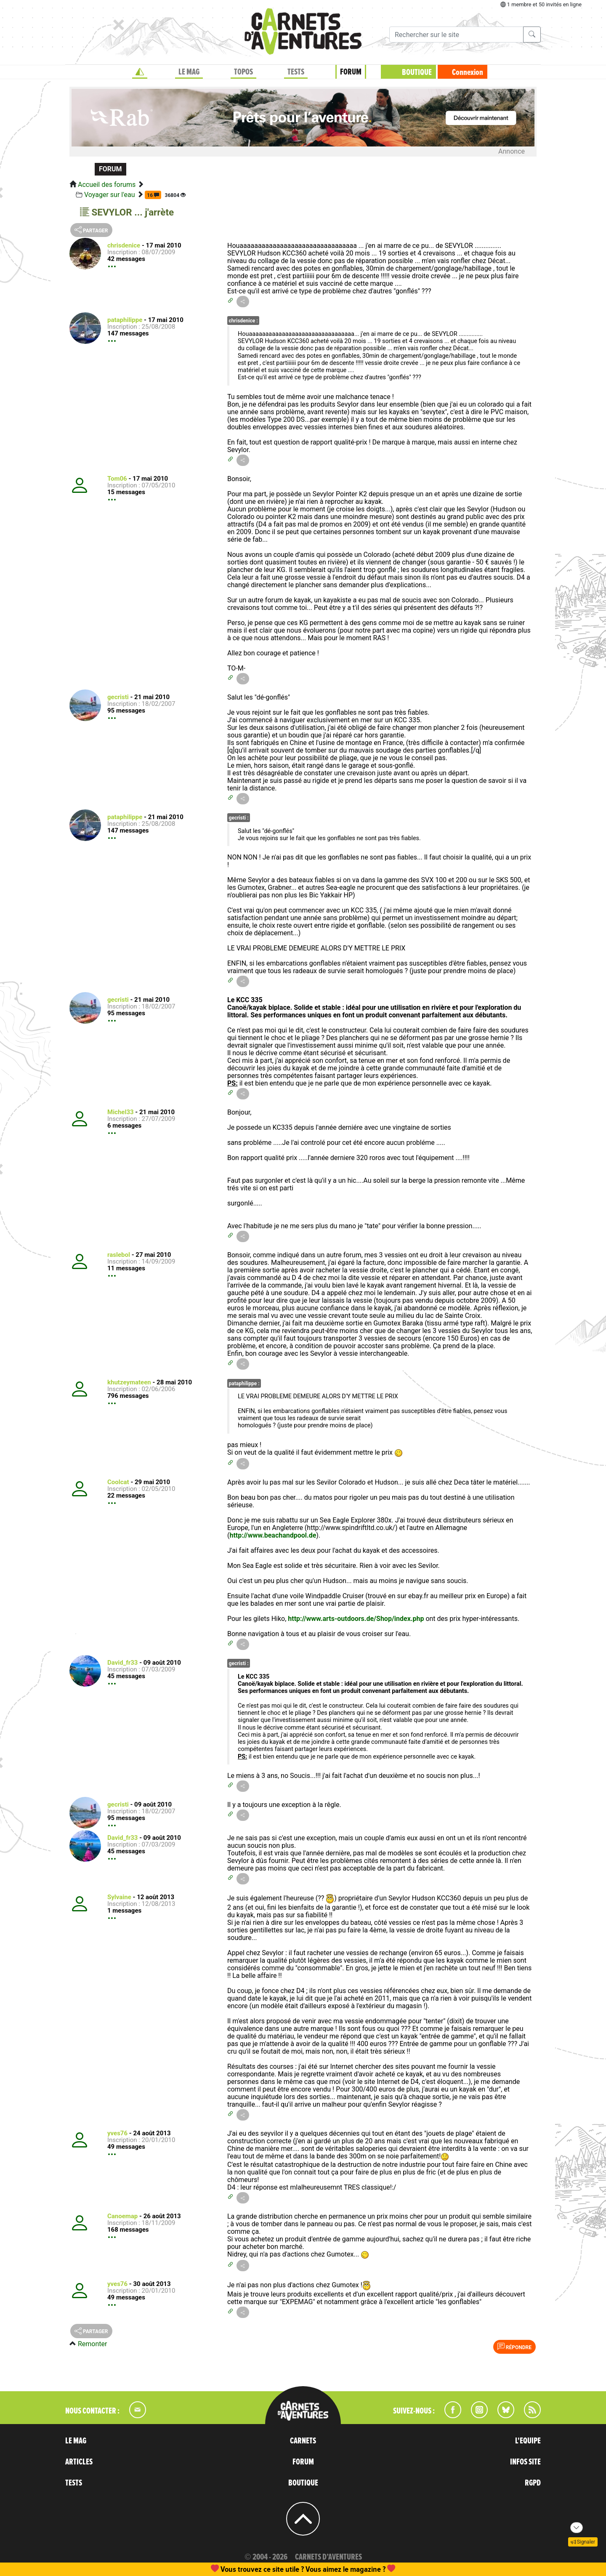  What do you see at coordinates (456, 35) in the screenshot?
I see `[Recherche]` at bounding box center [456, 35].